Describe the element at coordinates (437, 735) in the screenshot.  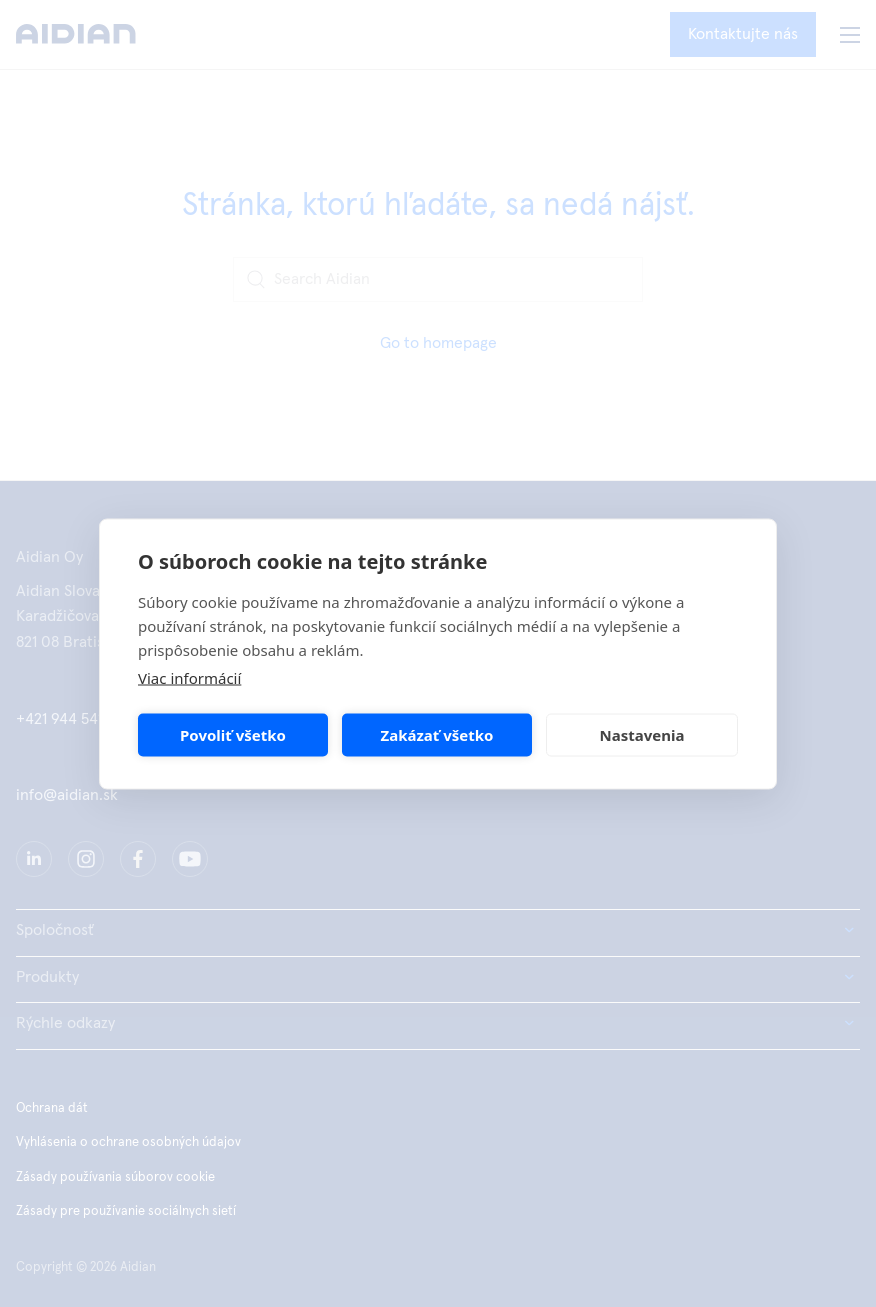
I see `Zakázať všetko` at that location.